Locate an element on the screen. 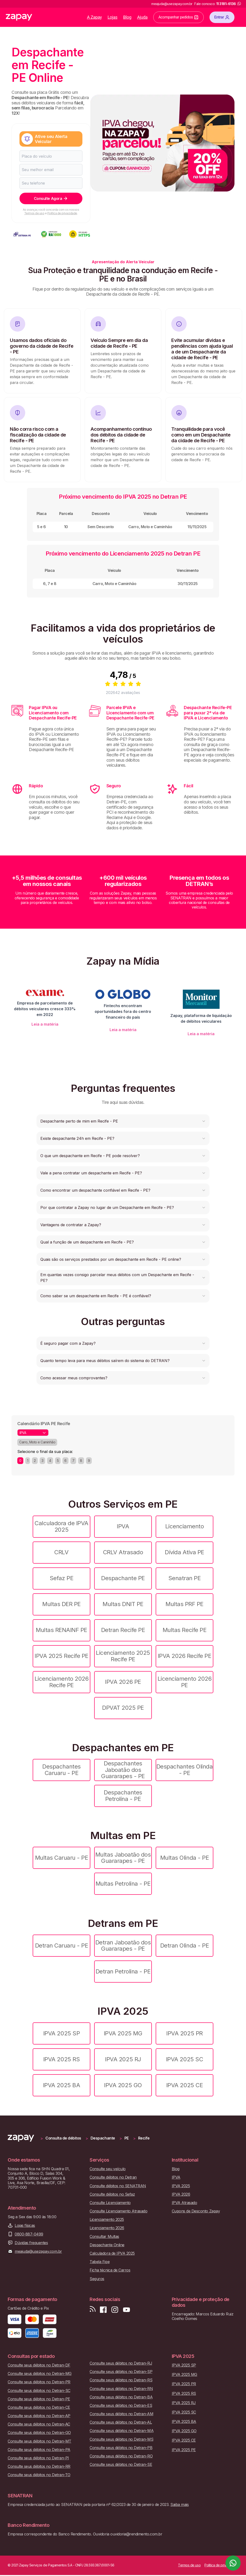  Termos de uso is located at coordinates (34, 213).